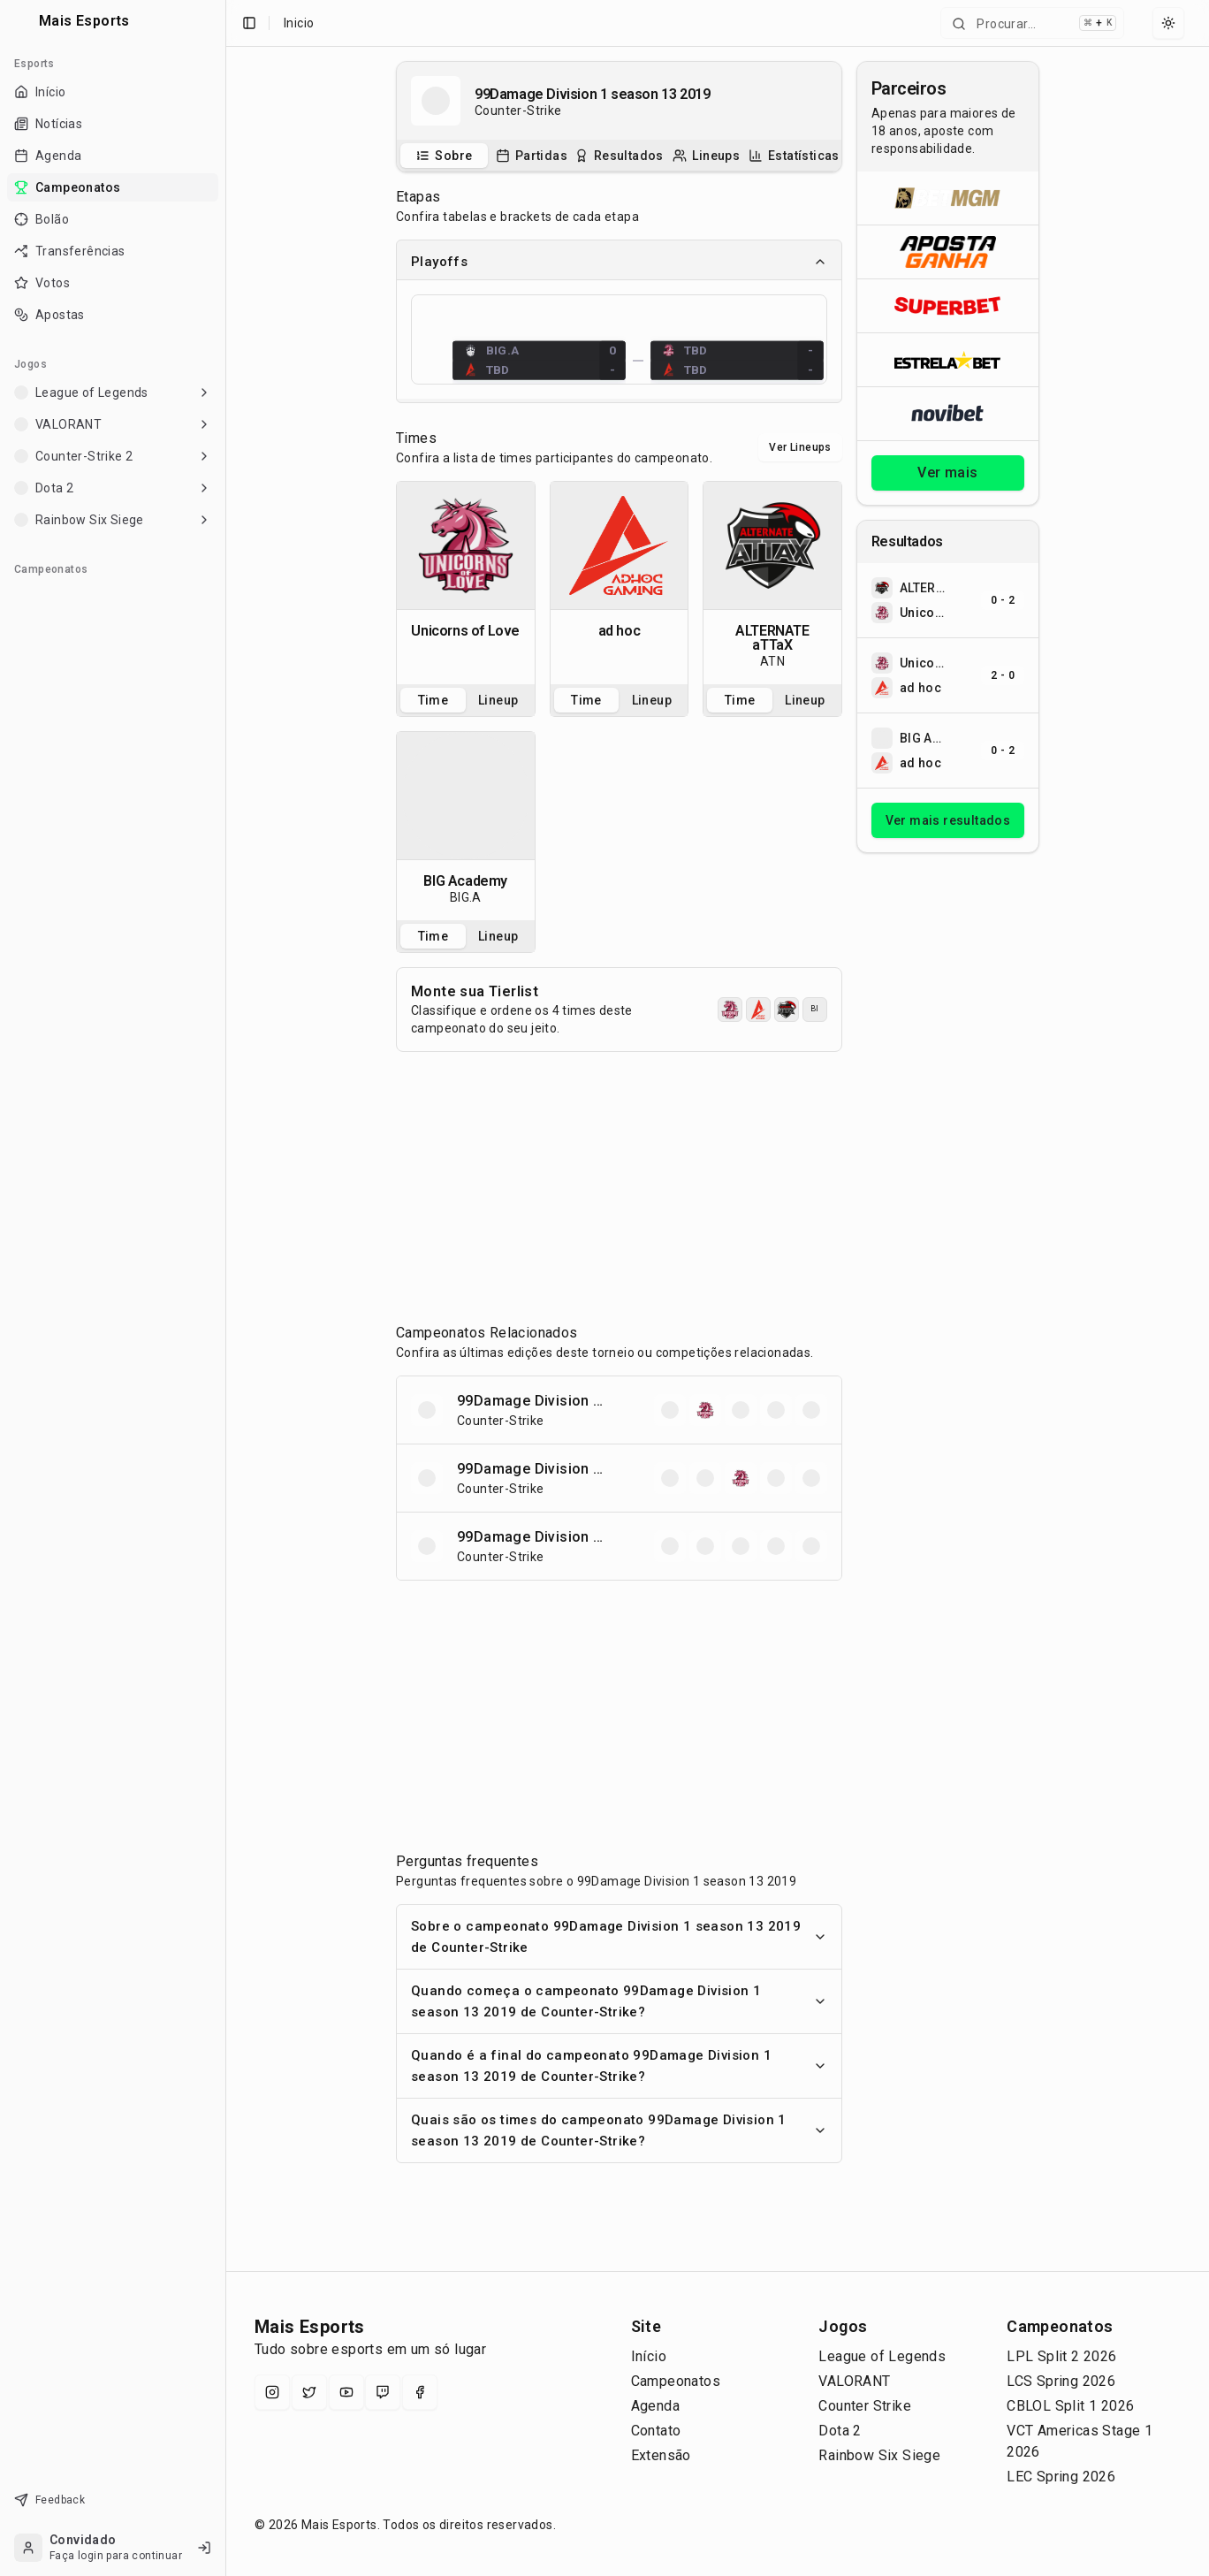  What do you see at coordinates (947, 251) in the screenshot?
I see `[Abrir ApostaGanha]` at bounding box center [947, 251].